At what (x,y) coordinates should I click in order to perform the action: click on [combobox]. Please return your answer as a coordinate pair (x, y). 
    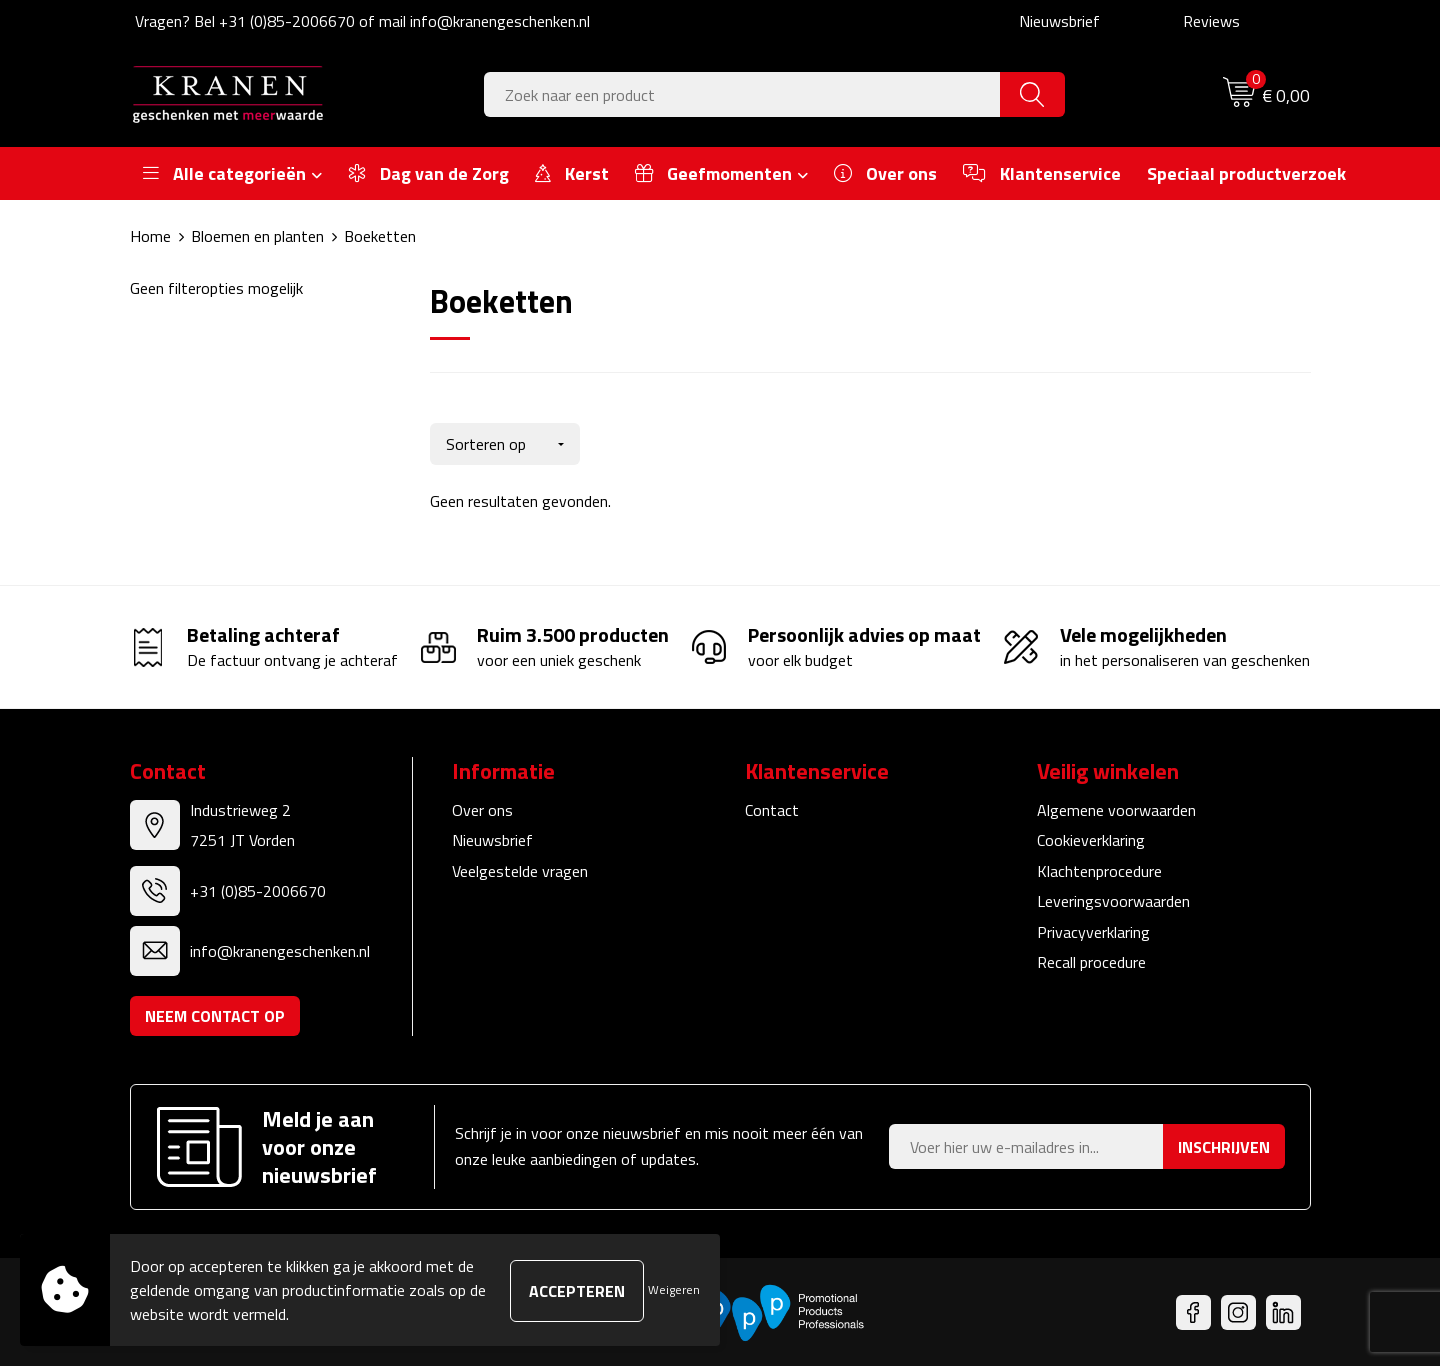
    Looking at the image, I should click on (742, 94).